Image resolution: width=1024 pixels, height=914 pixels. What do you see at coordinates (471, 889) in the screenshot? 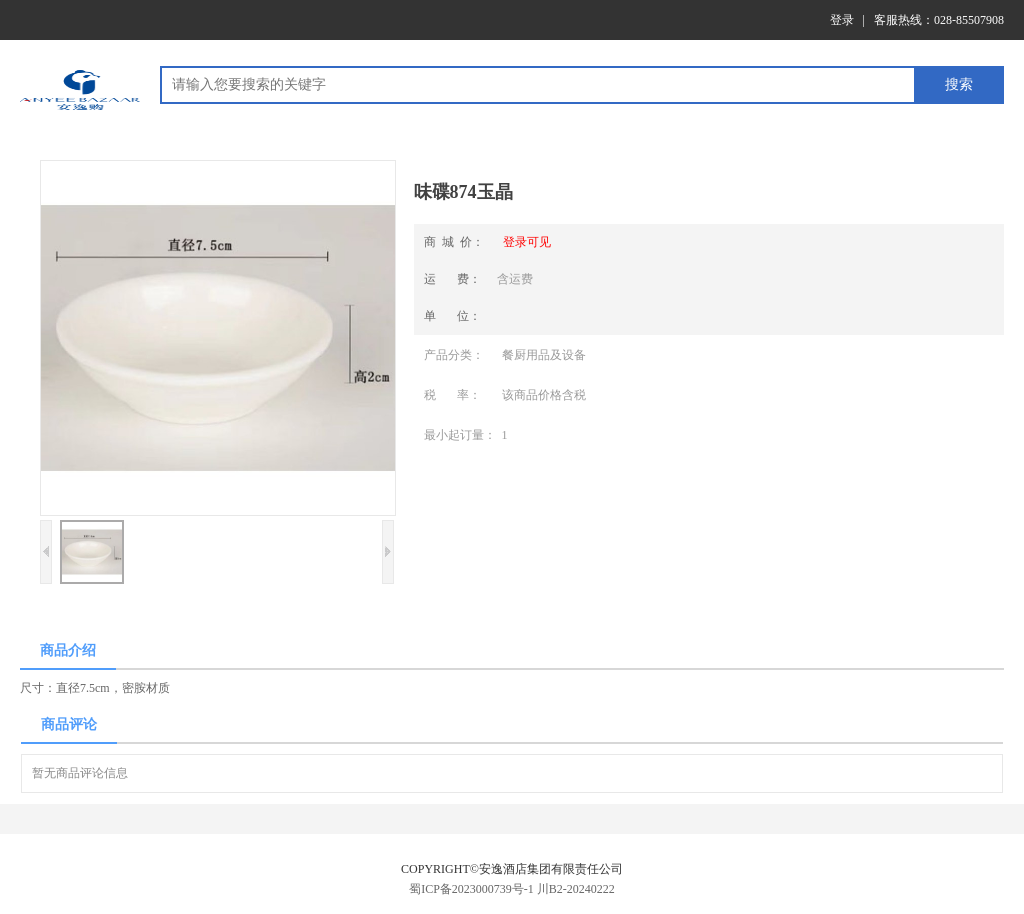
I see `蜀ICP备2023000739号-1` at bounding box center [471, 889].